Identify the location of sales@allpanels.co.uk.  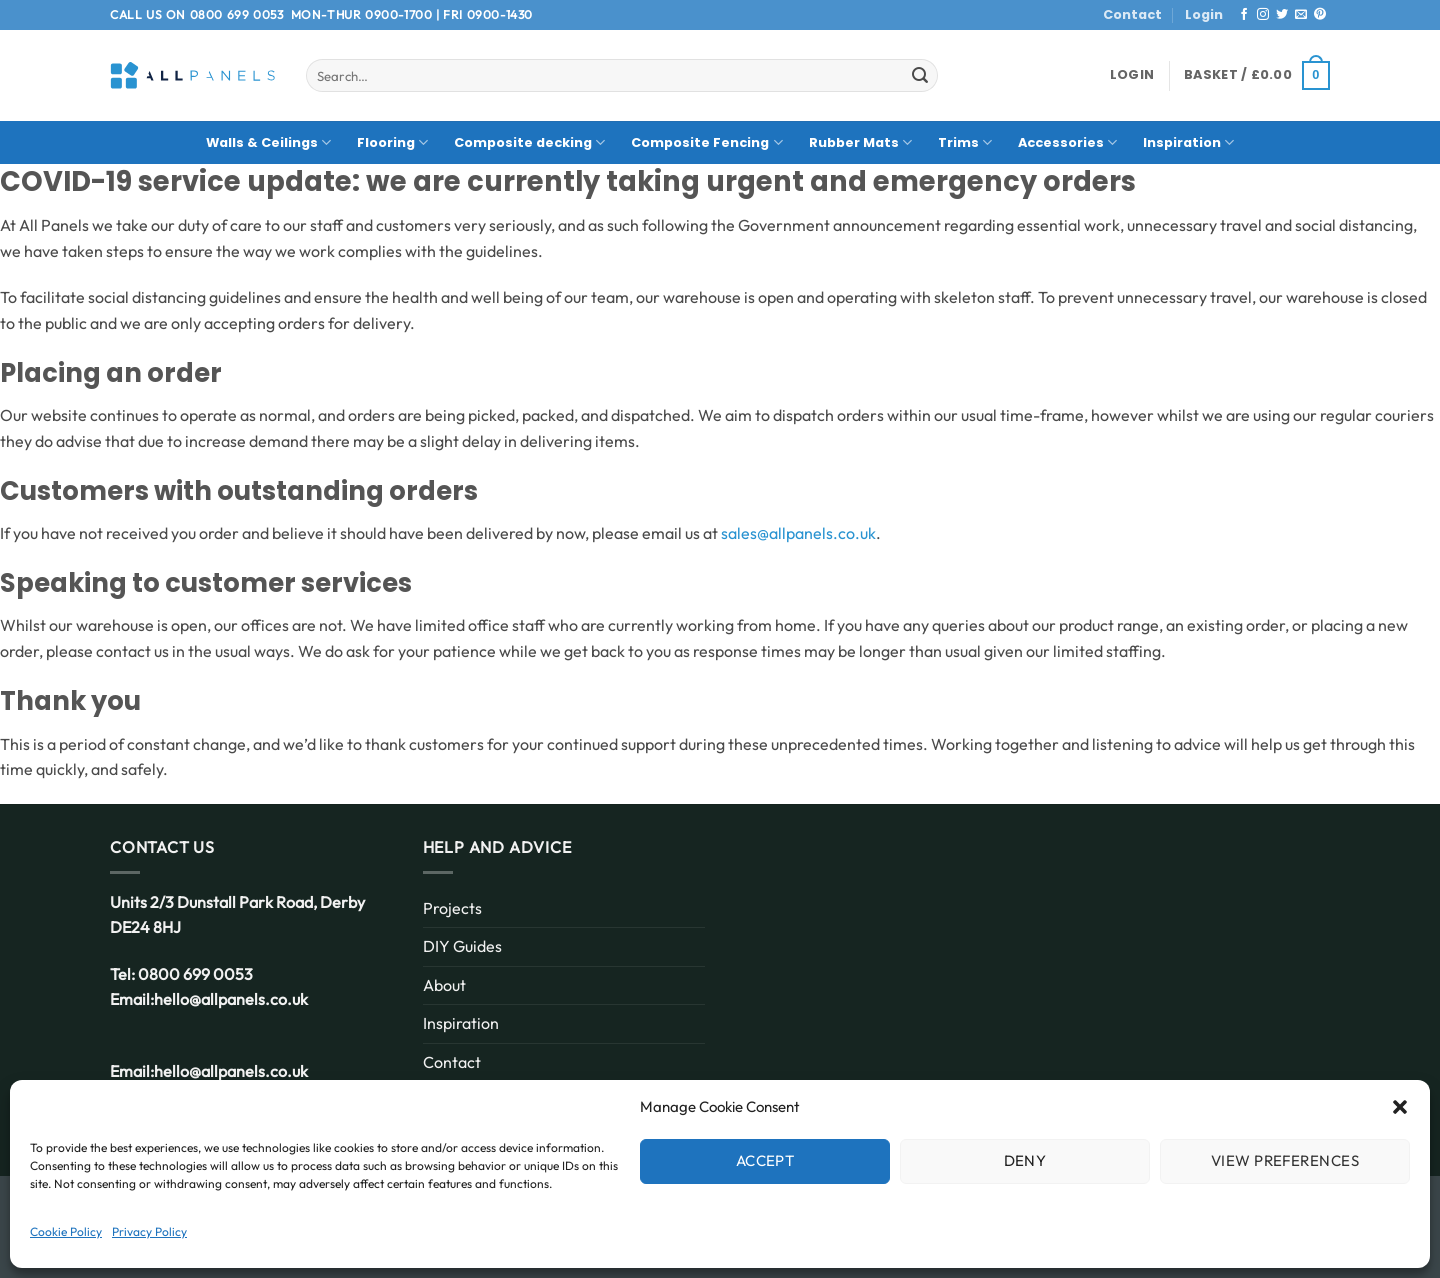
(798, 533).